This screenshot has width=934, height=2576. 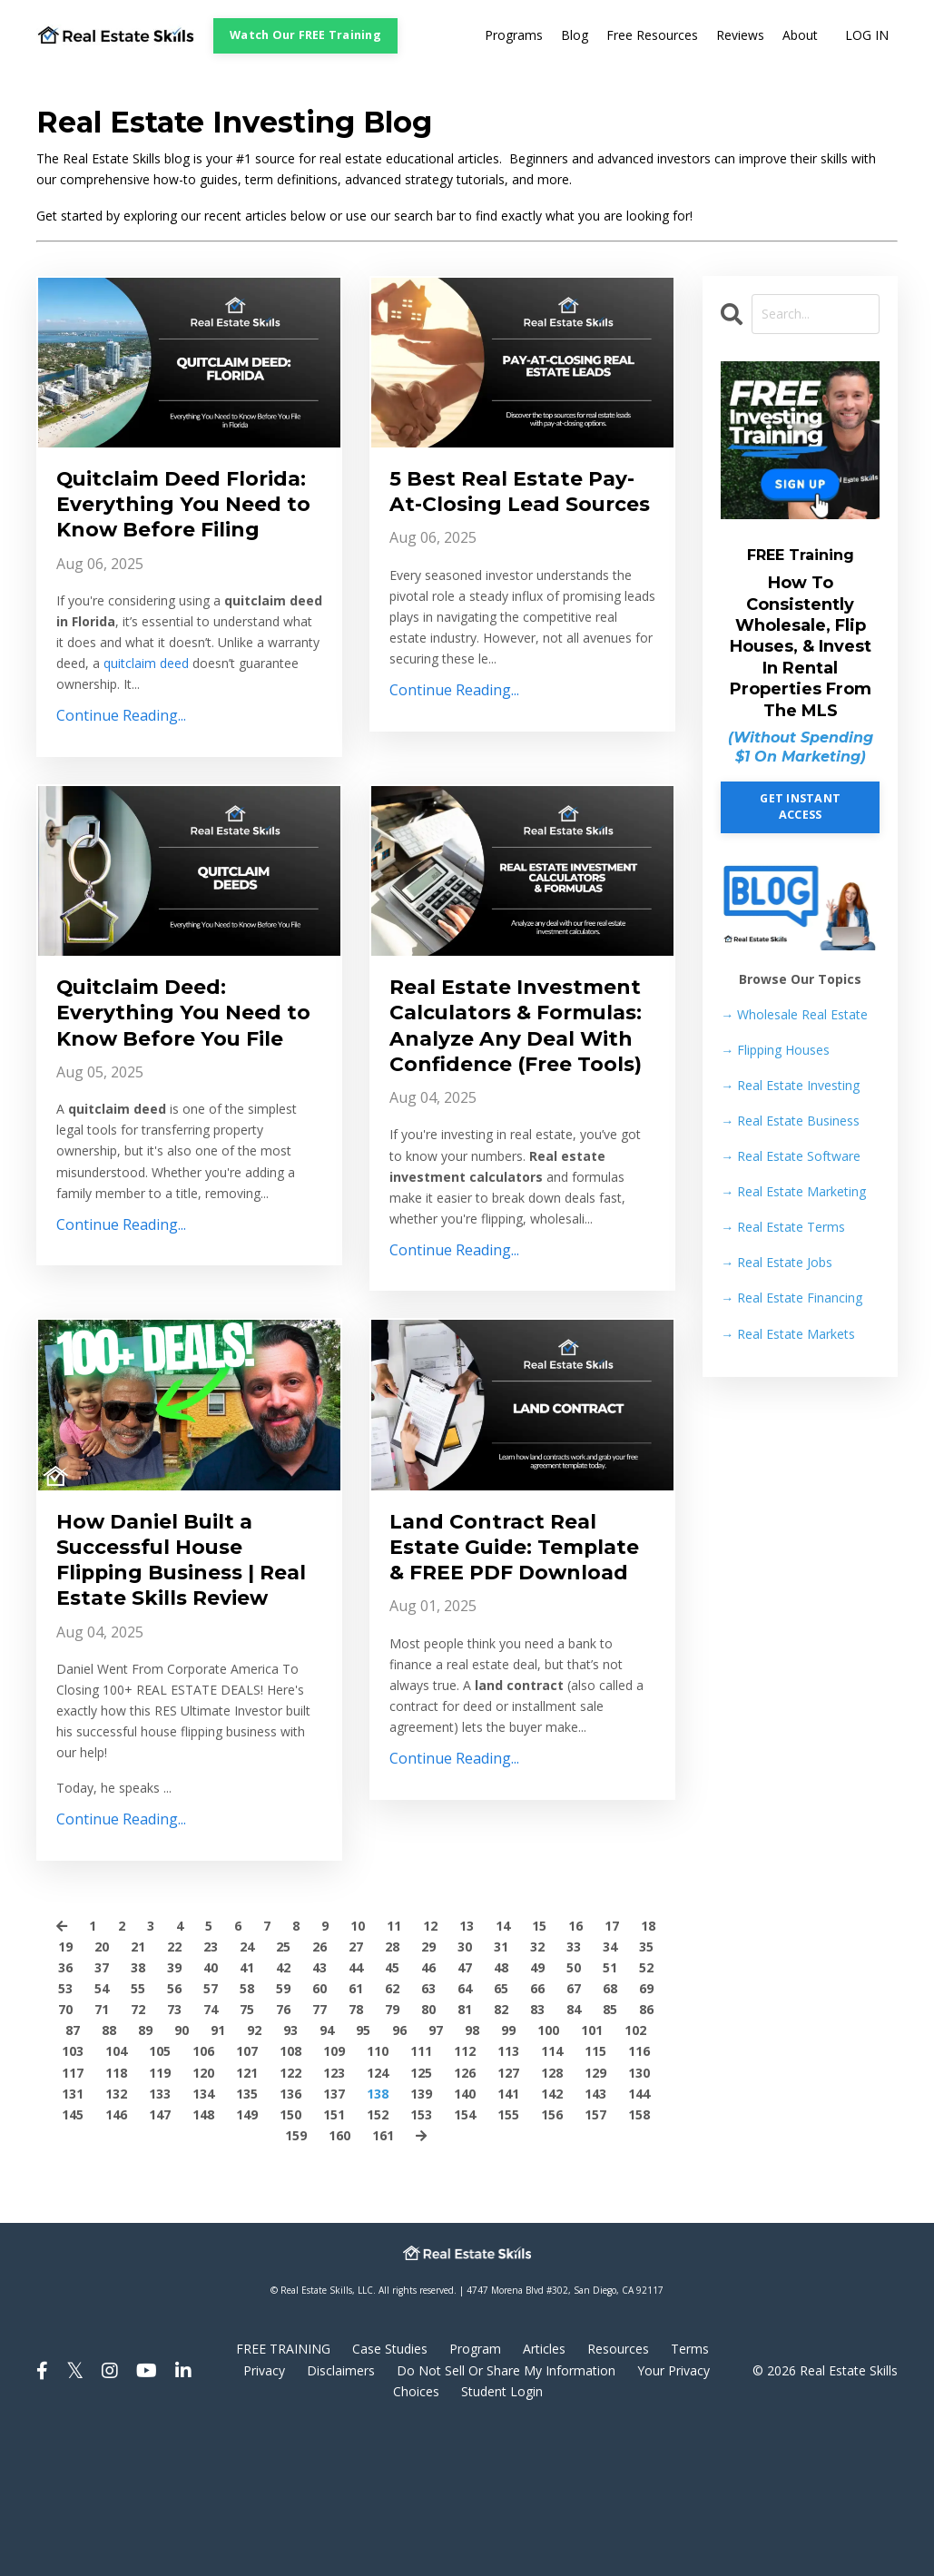 I want to click on 65, so click(x=501, y=2131).